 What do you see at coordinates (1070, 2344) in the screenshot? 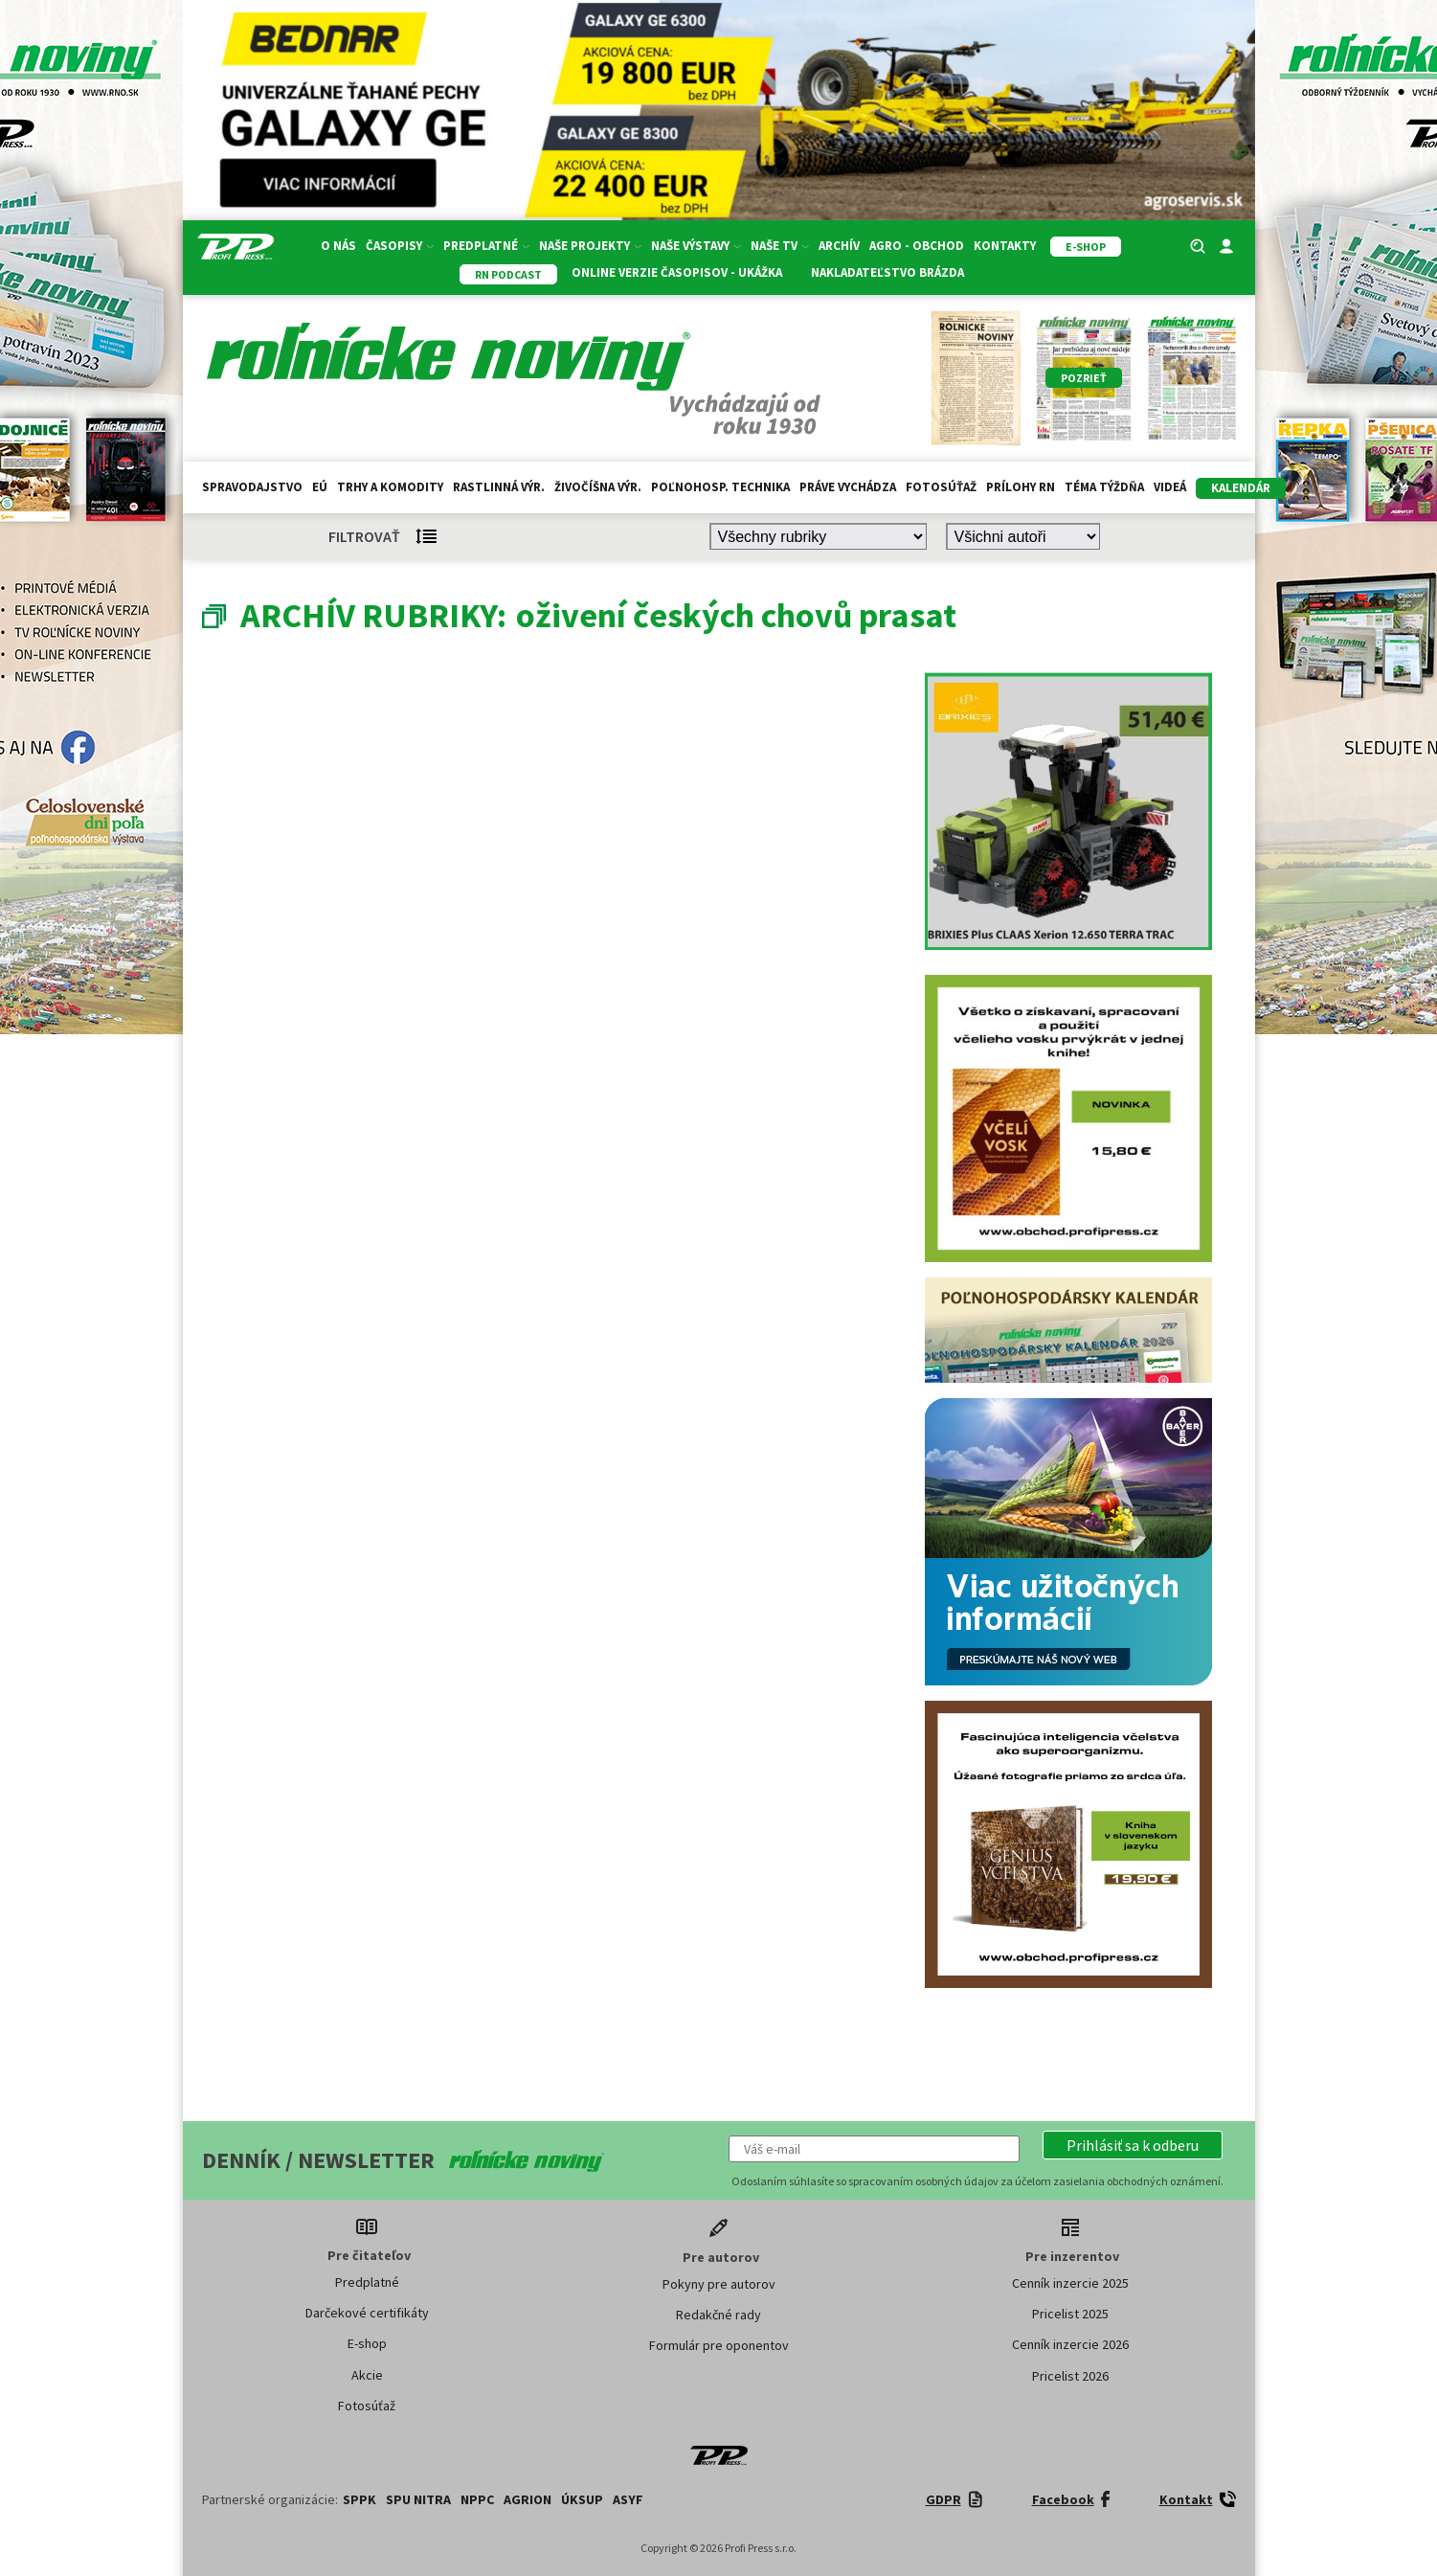
I see `Cenník inzercie 2026` at bounding box center [1070, 2344].